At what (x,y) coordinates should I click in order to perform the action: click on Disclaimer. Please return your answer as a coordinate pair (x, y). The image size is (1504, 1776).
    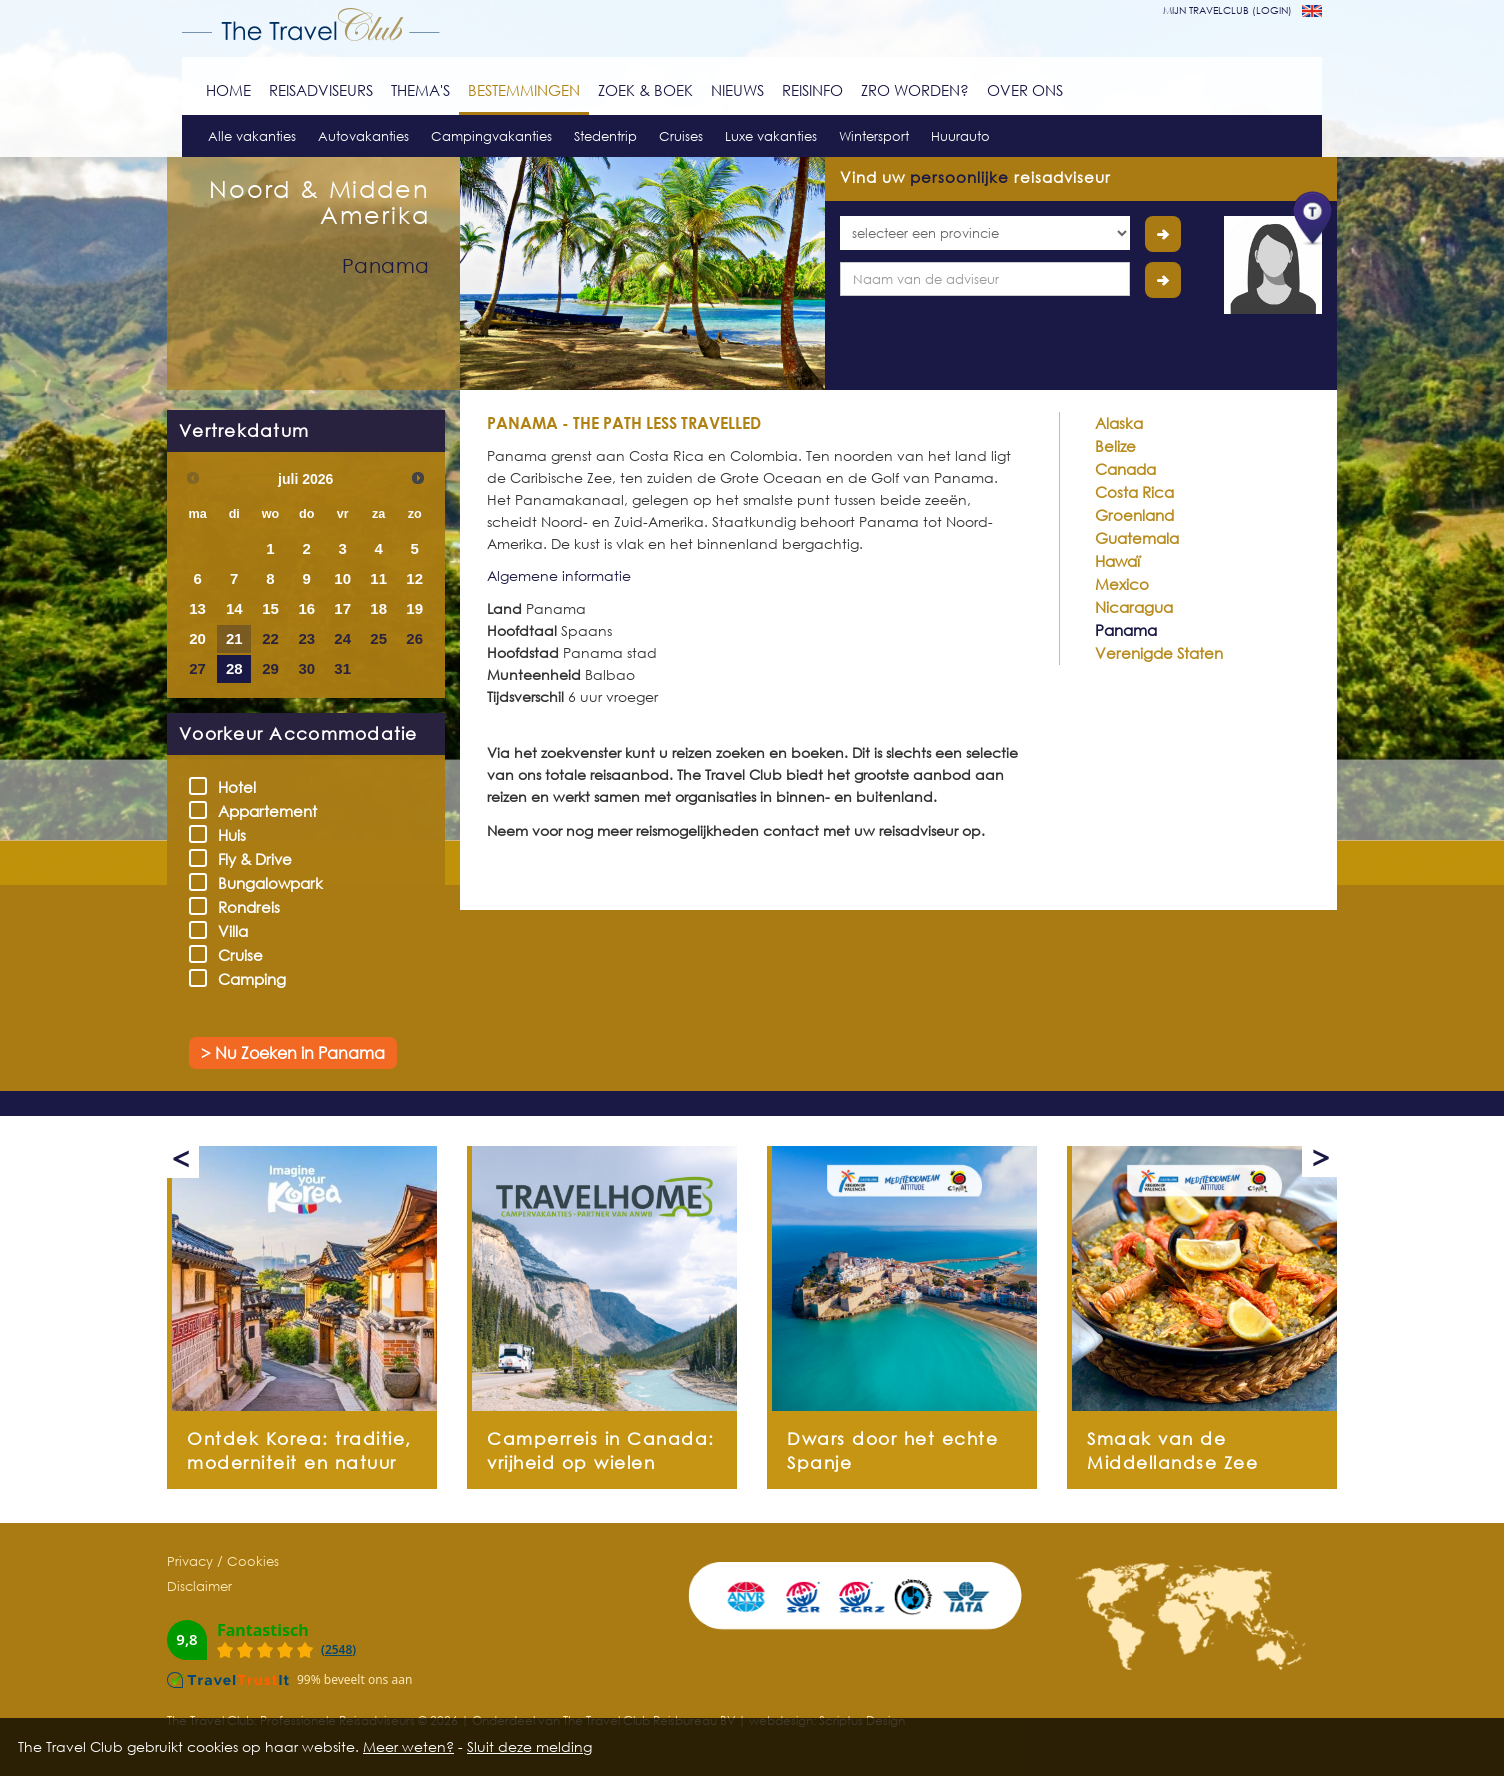
    Looking at the image, I should click on (199, 1586).